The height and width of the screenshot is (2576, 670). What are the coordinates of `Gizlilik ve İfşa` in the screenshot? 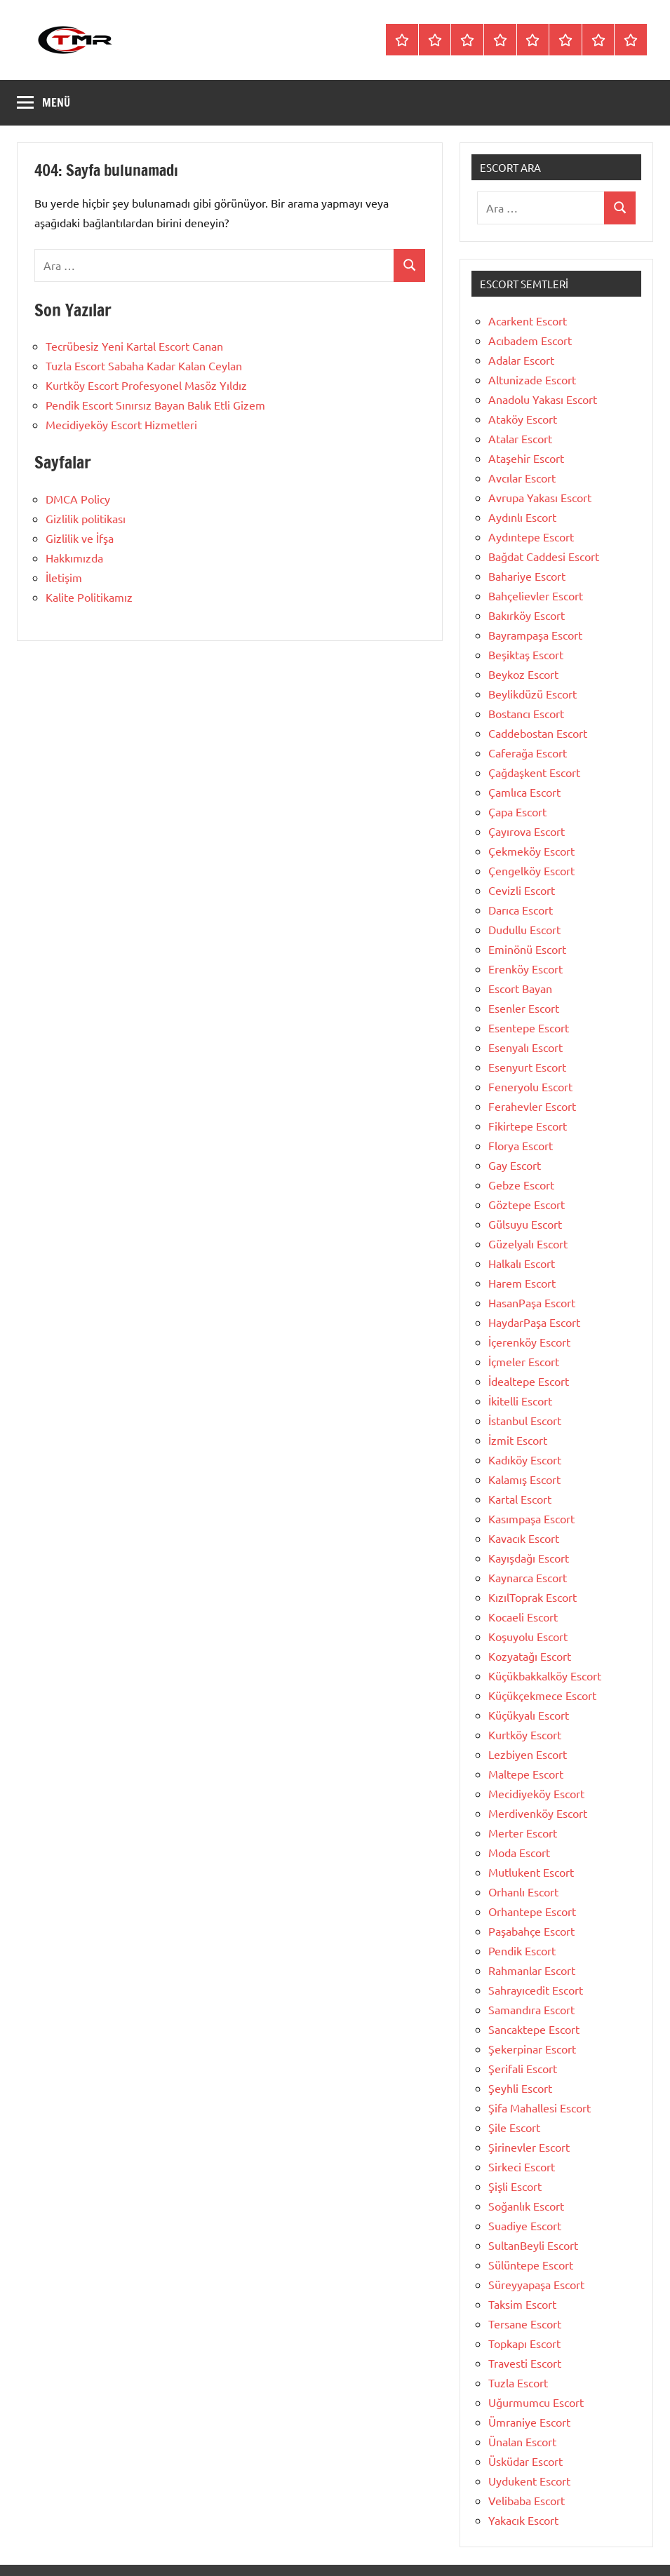 It's located at (80, 538).